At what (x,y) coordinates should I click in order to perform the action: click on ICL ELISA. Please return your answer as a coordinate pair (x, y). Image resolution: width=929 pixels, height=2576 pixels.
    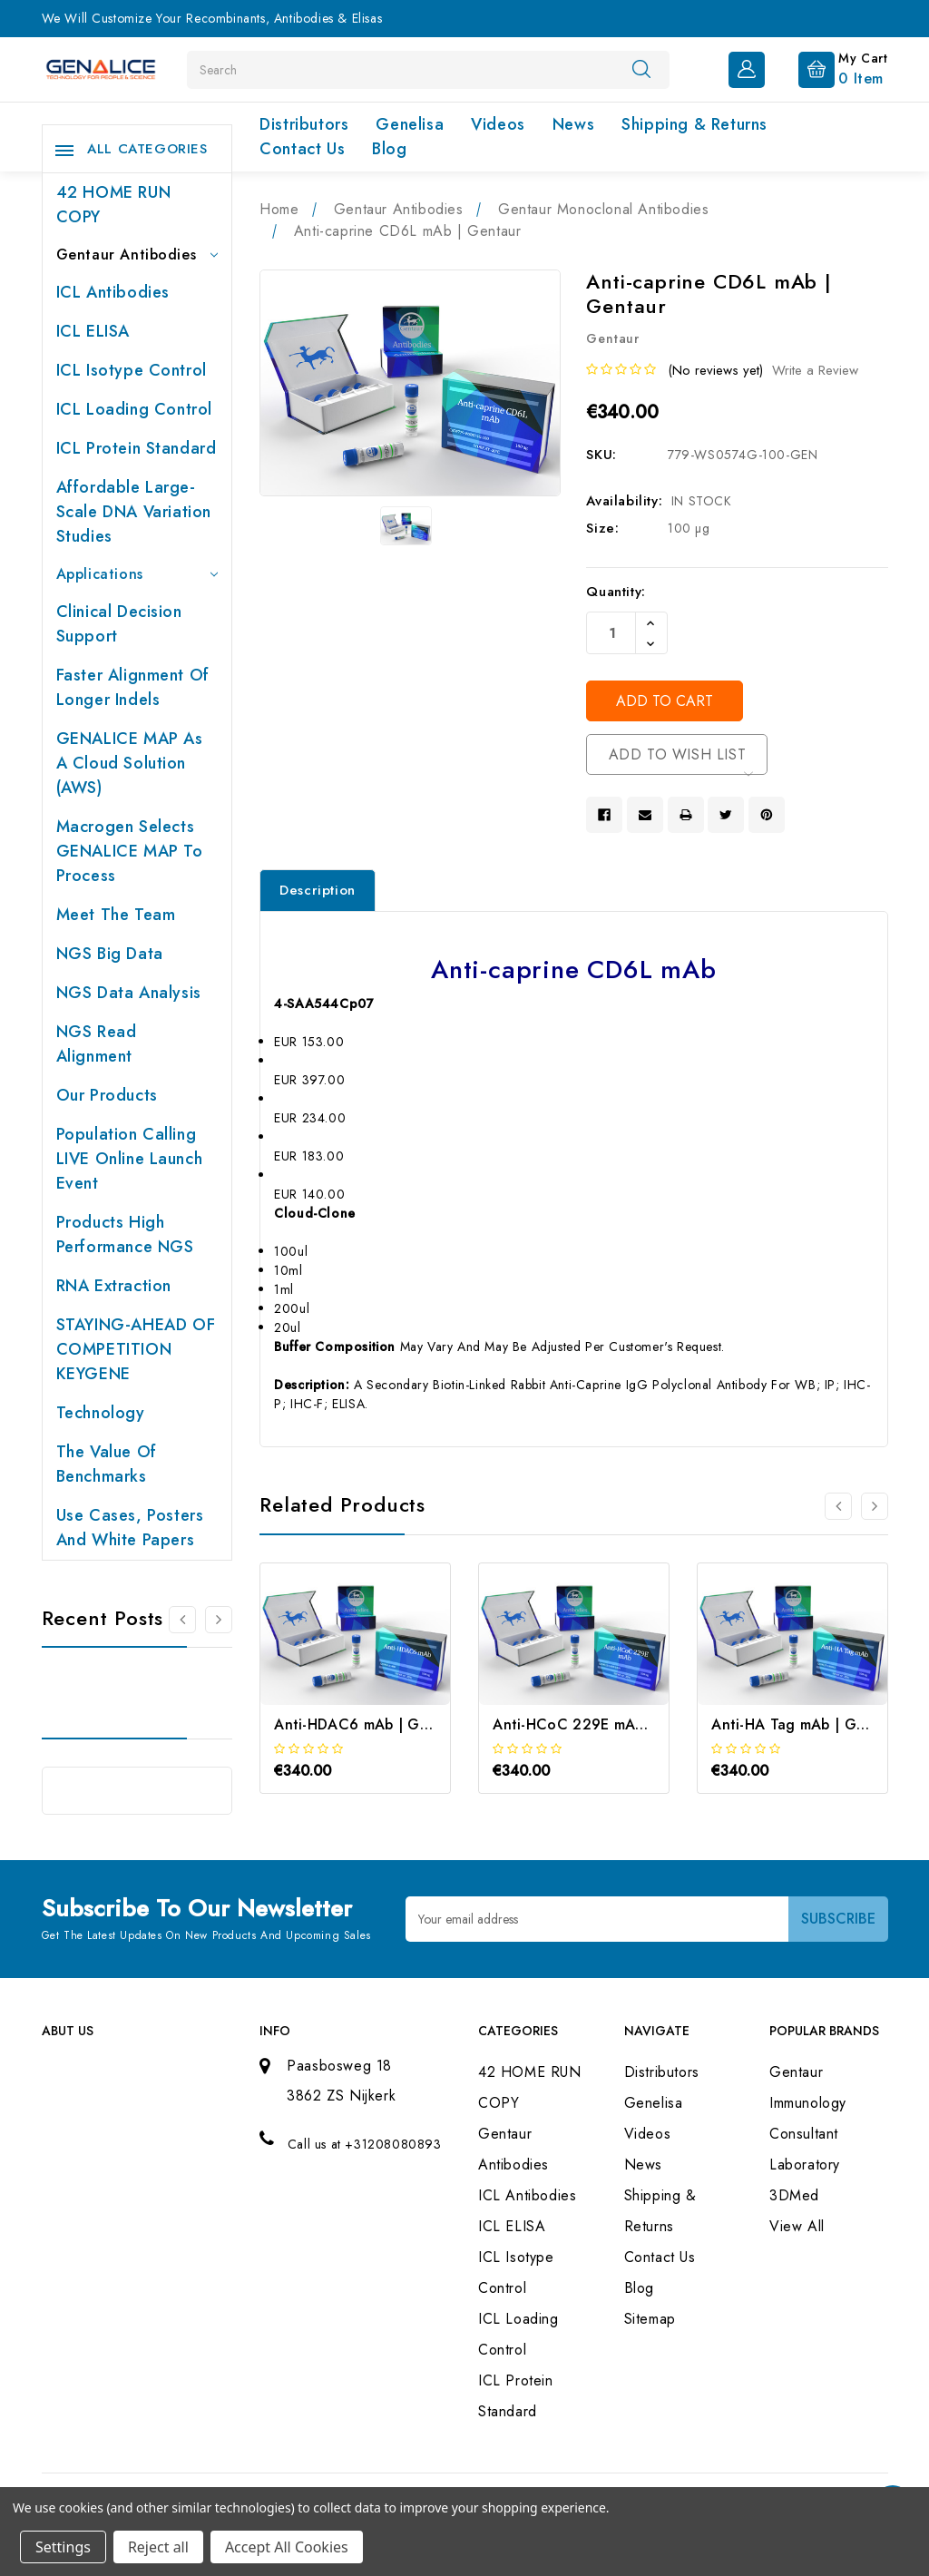
    Looking at the image, I should click on (93, 331).